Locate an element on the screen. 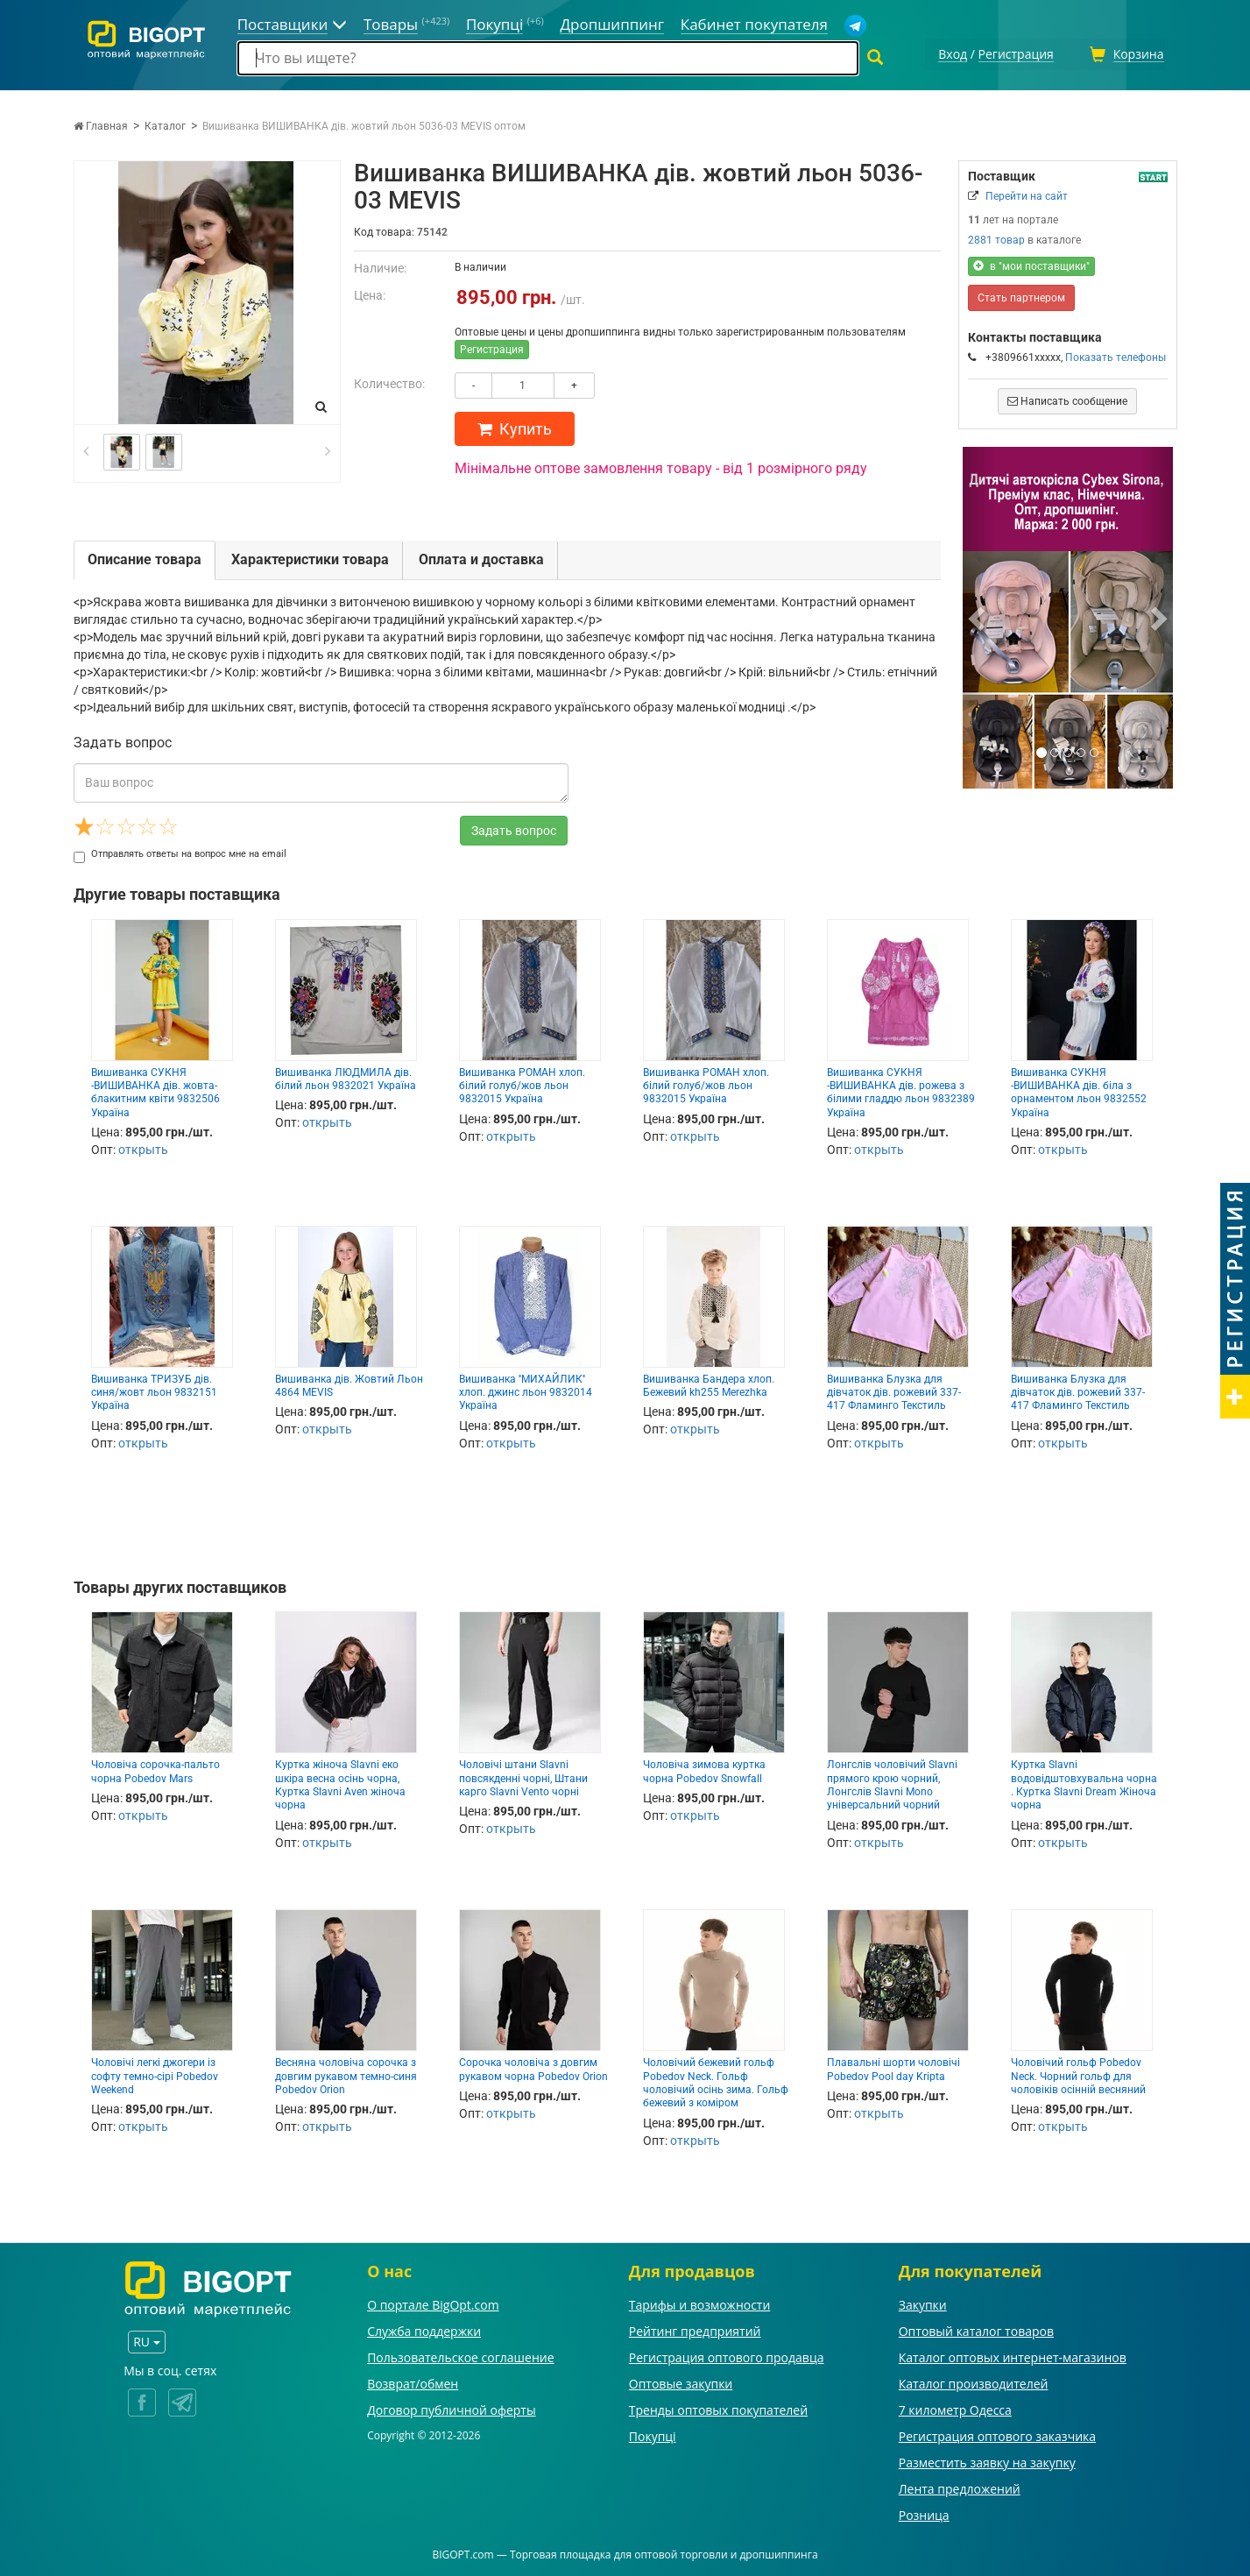  [button] is located at coordinates (978, 615).